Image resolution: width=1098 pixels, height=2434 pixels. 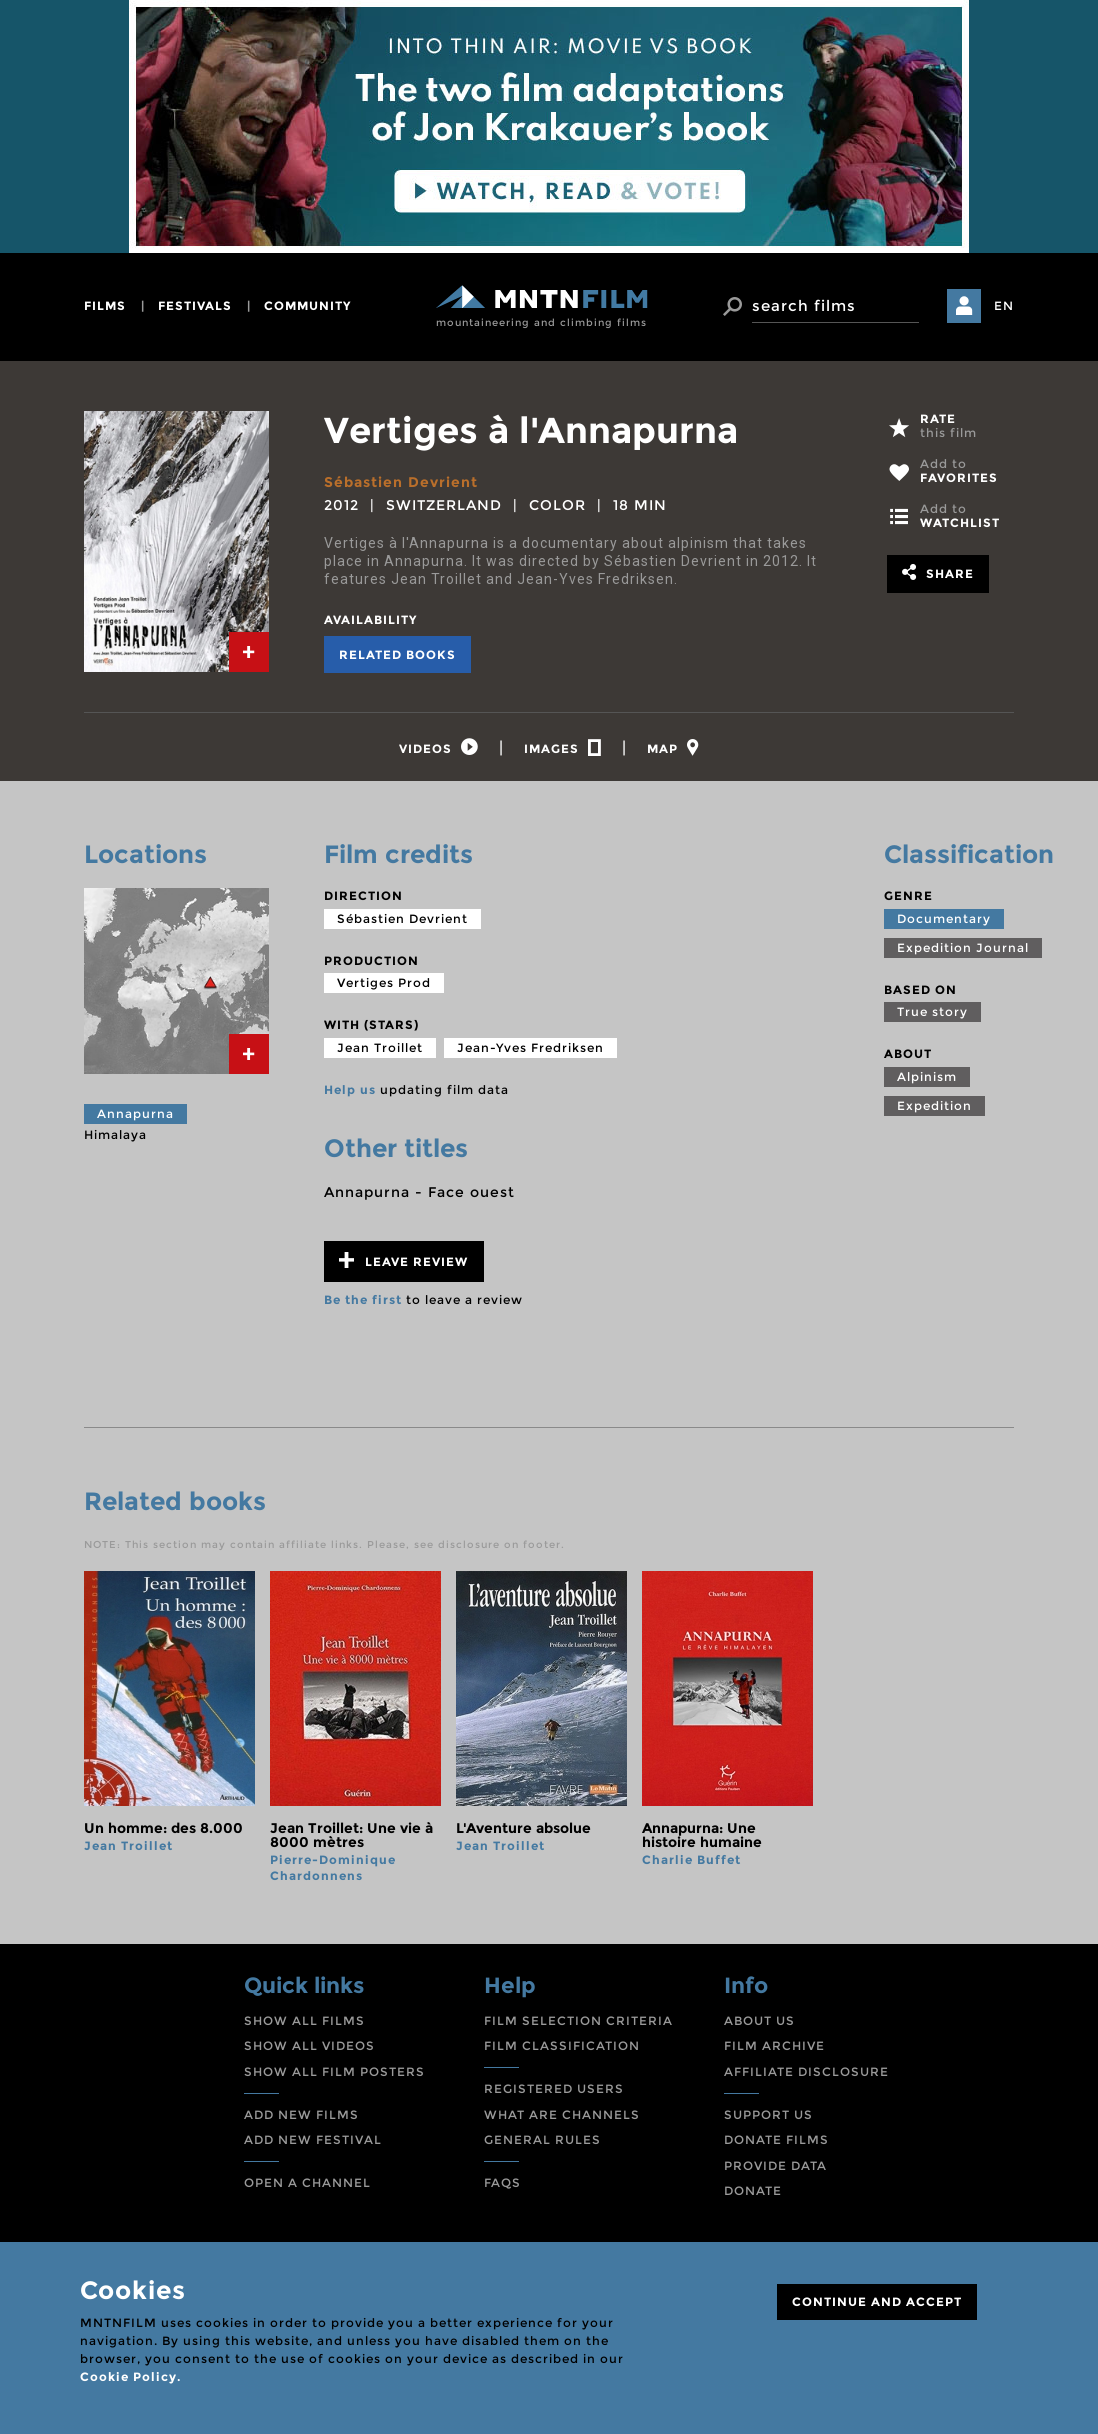 What do you see at coordinates (304, 2020) in the screenshot?
I see `SHOW ALL FILMS` at bounding box center [304, 2020].